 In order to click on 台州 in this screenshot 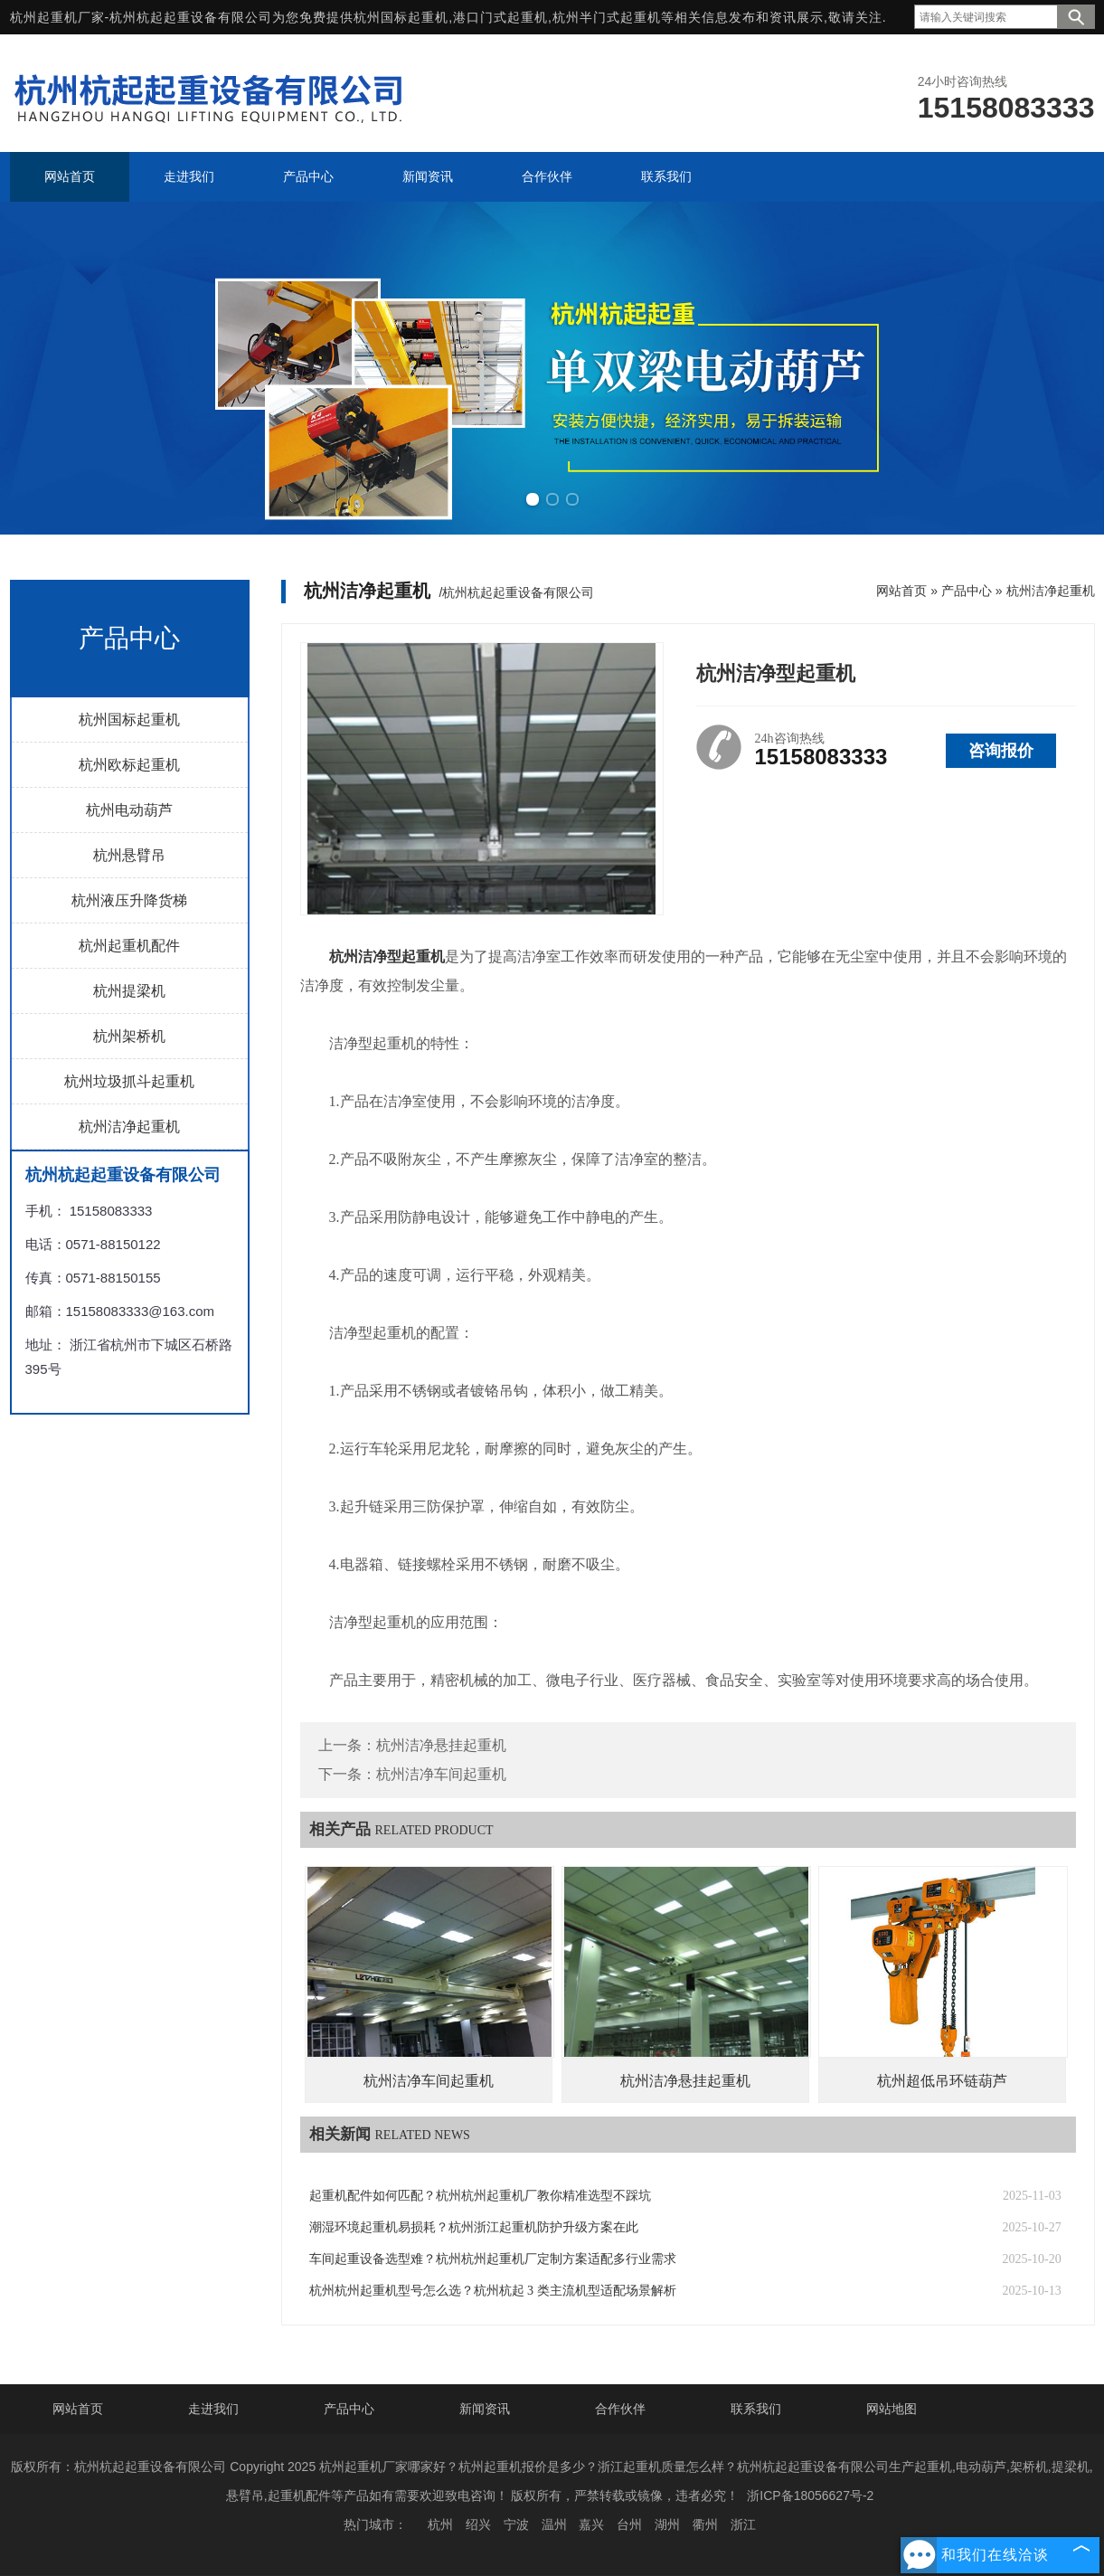, I will do `click(629, 2524)`.